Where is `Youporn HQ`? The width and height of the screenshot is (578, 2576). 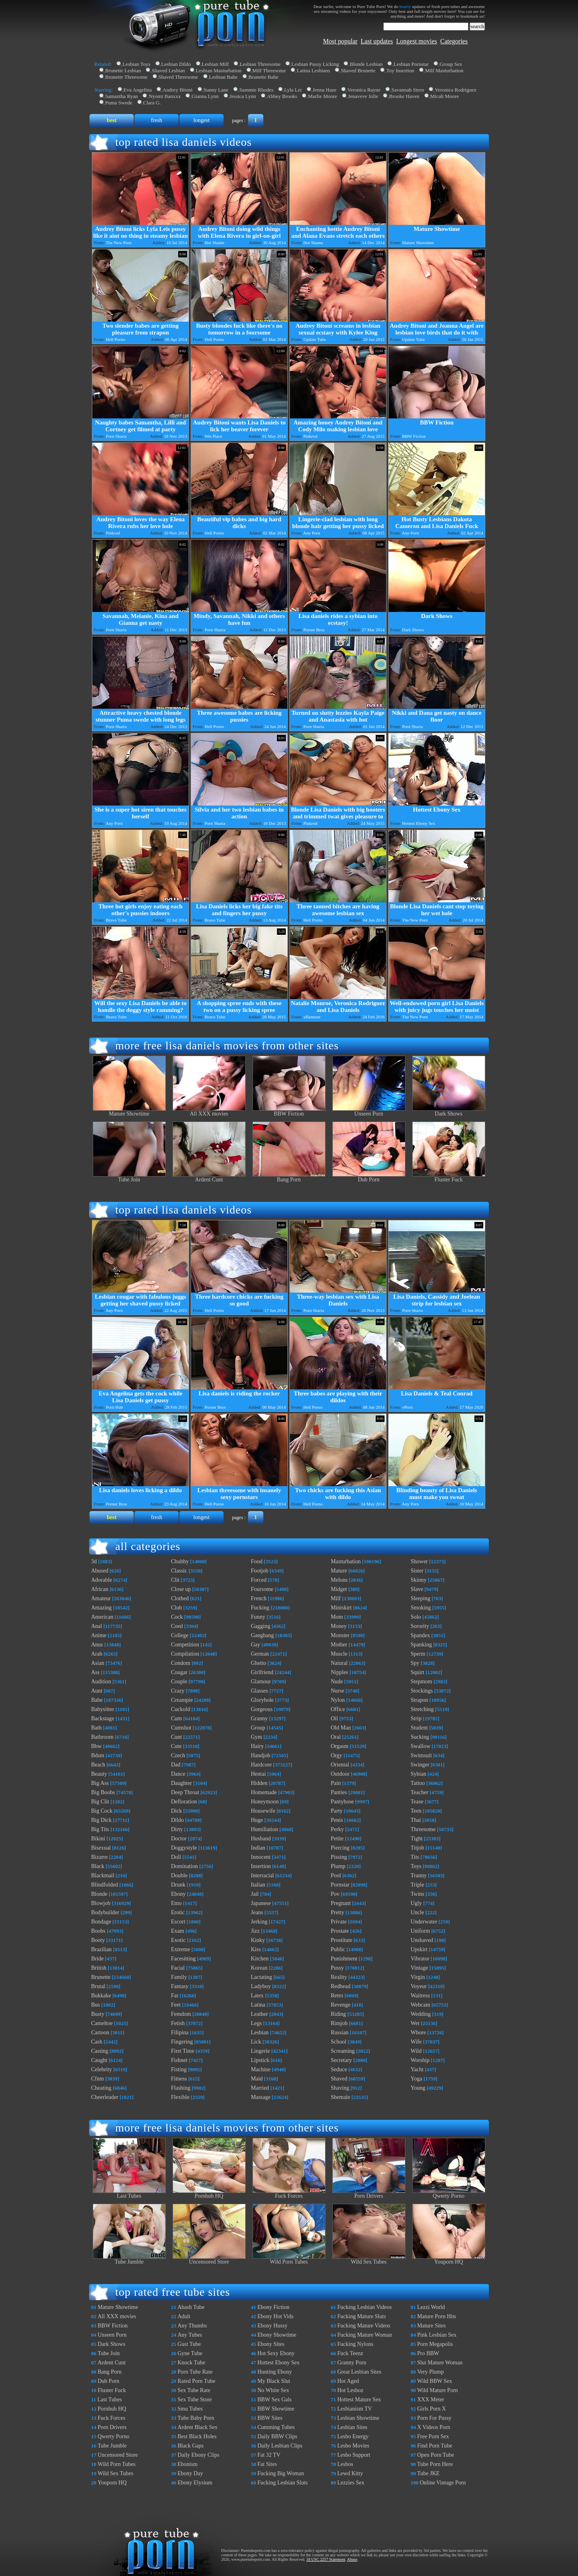
Youporn HQ is located at coordinates (448, 2259).